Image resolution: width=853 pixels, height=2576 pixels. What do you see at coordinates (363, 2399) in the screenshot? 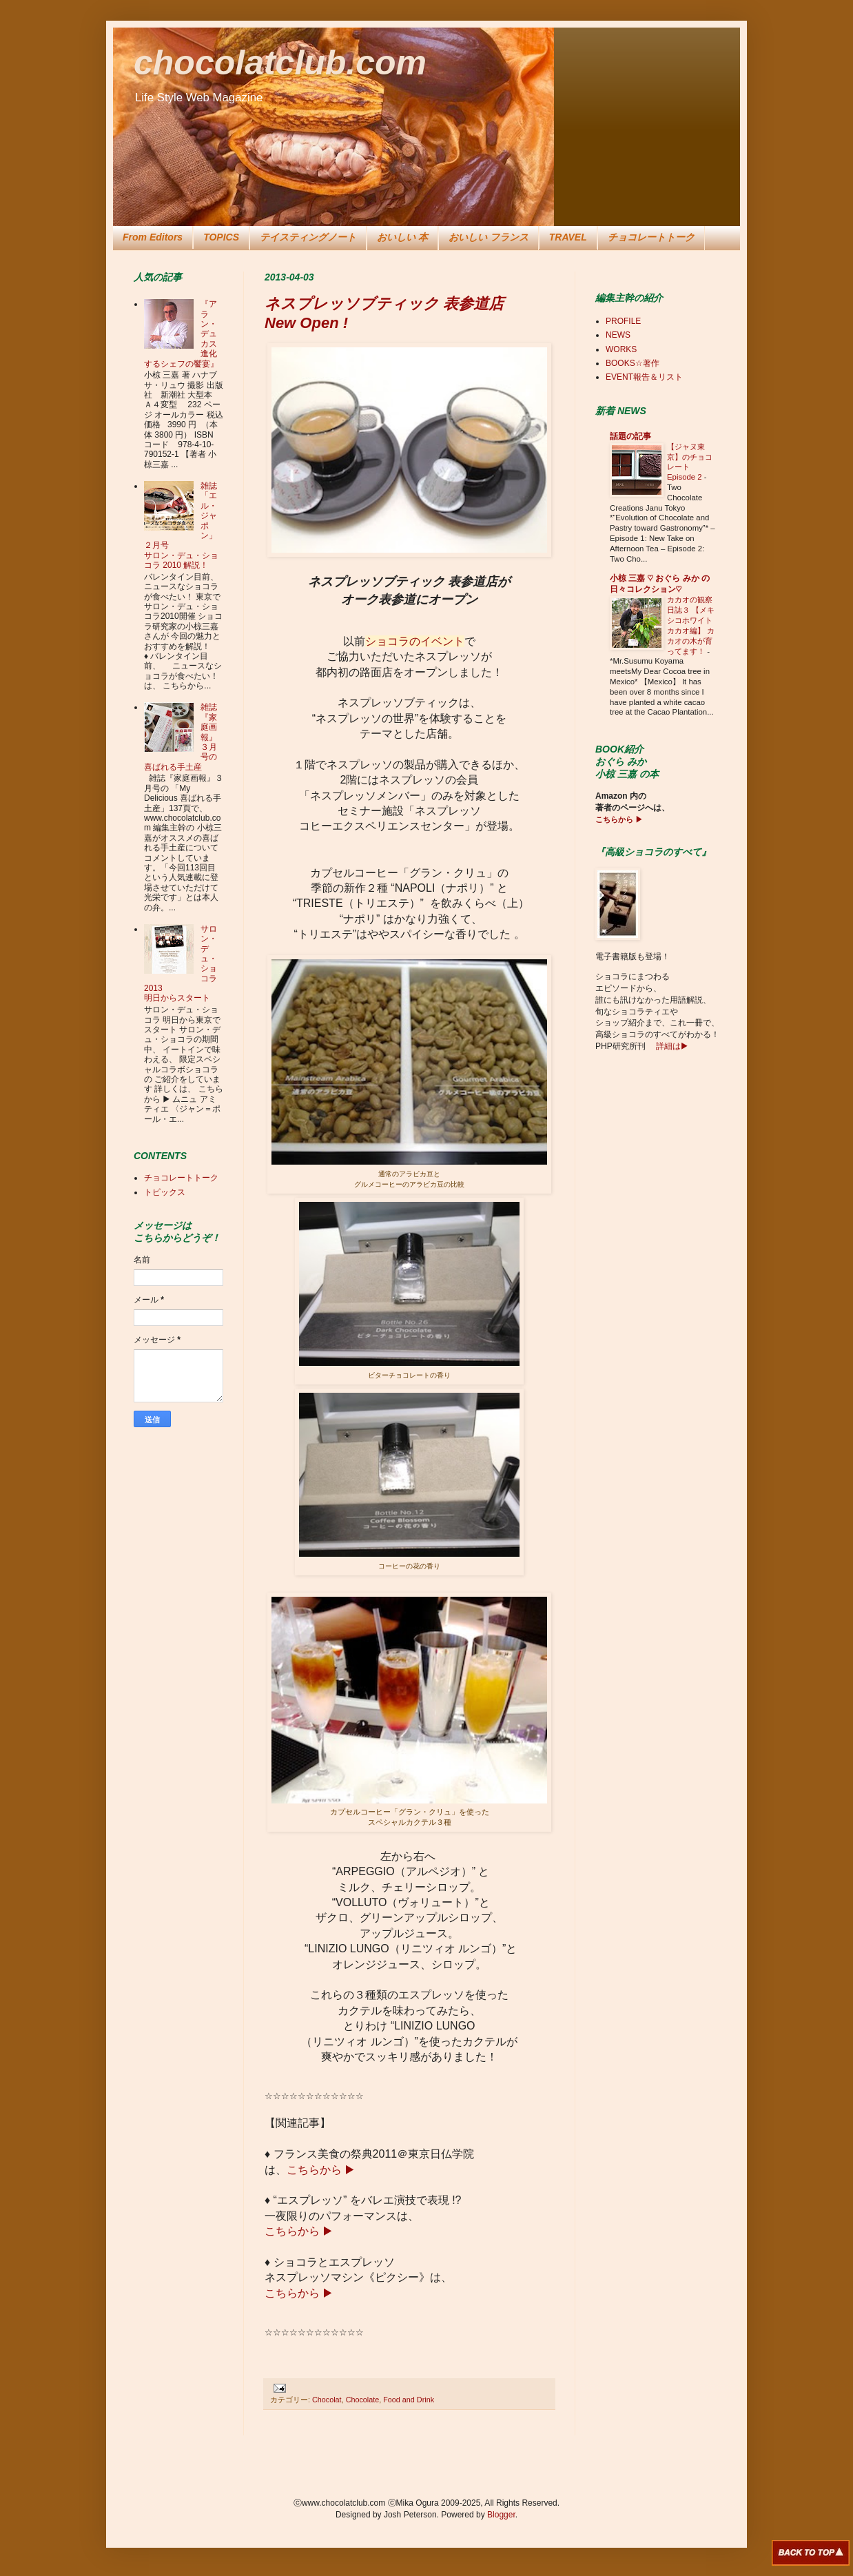
I see `Chocolate` at bounding box center [363, 2399].